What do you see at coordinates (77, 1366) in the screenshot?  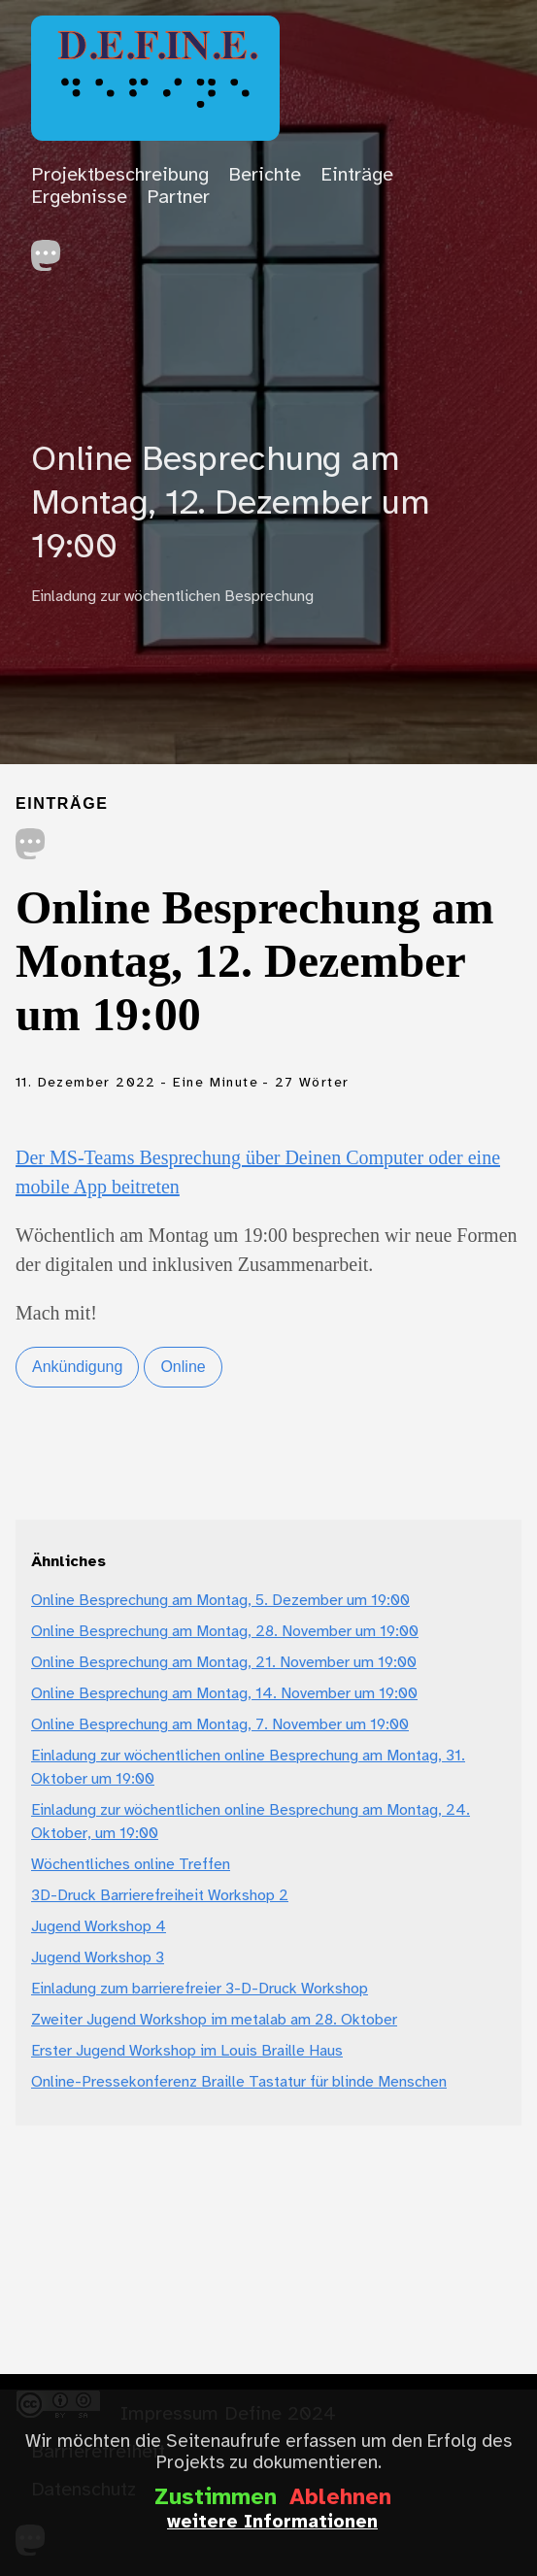 I see `Ankündigung` at bounding box center [77, 1366].